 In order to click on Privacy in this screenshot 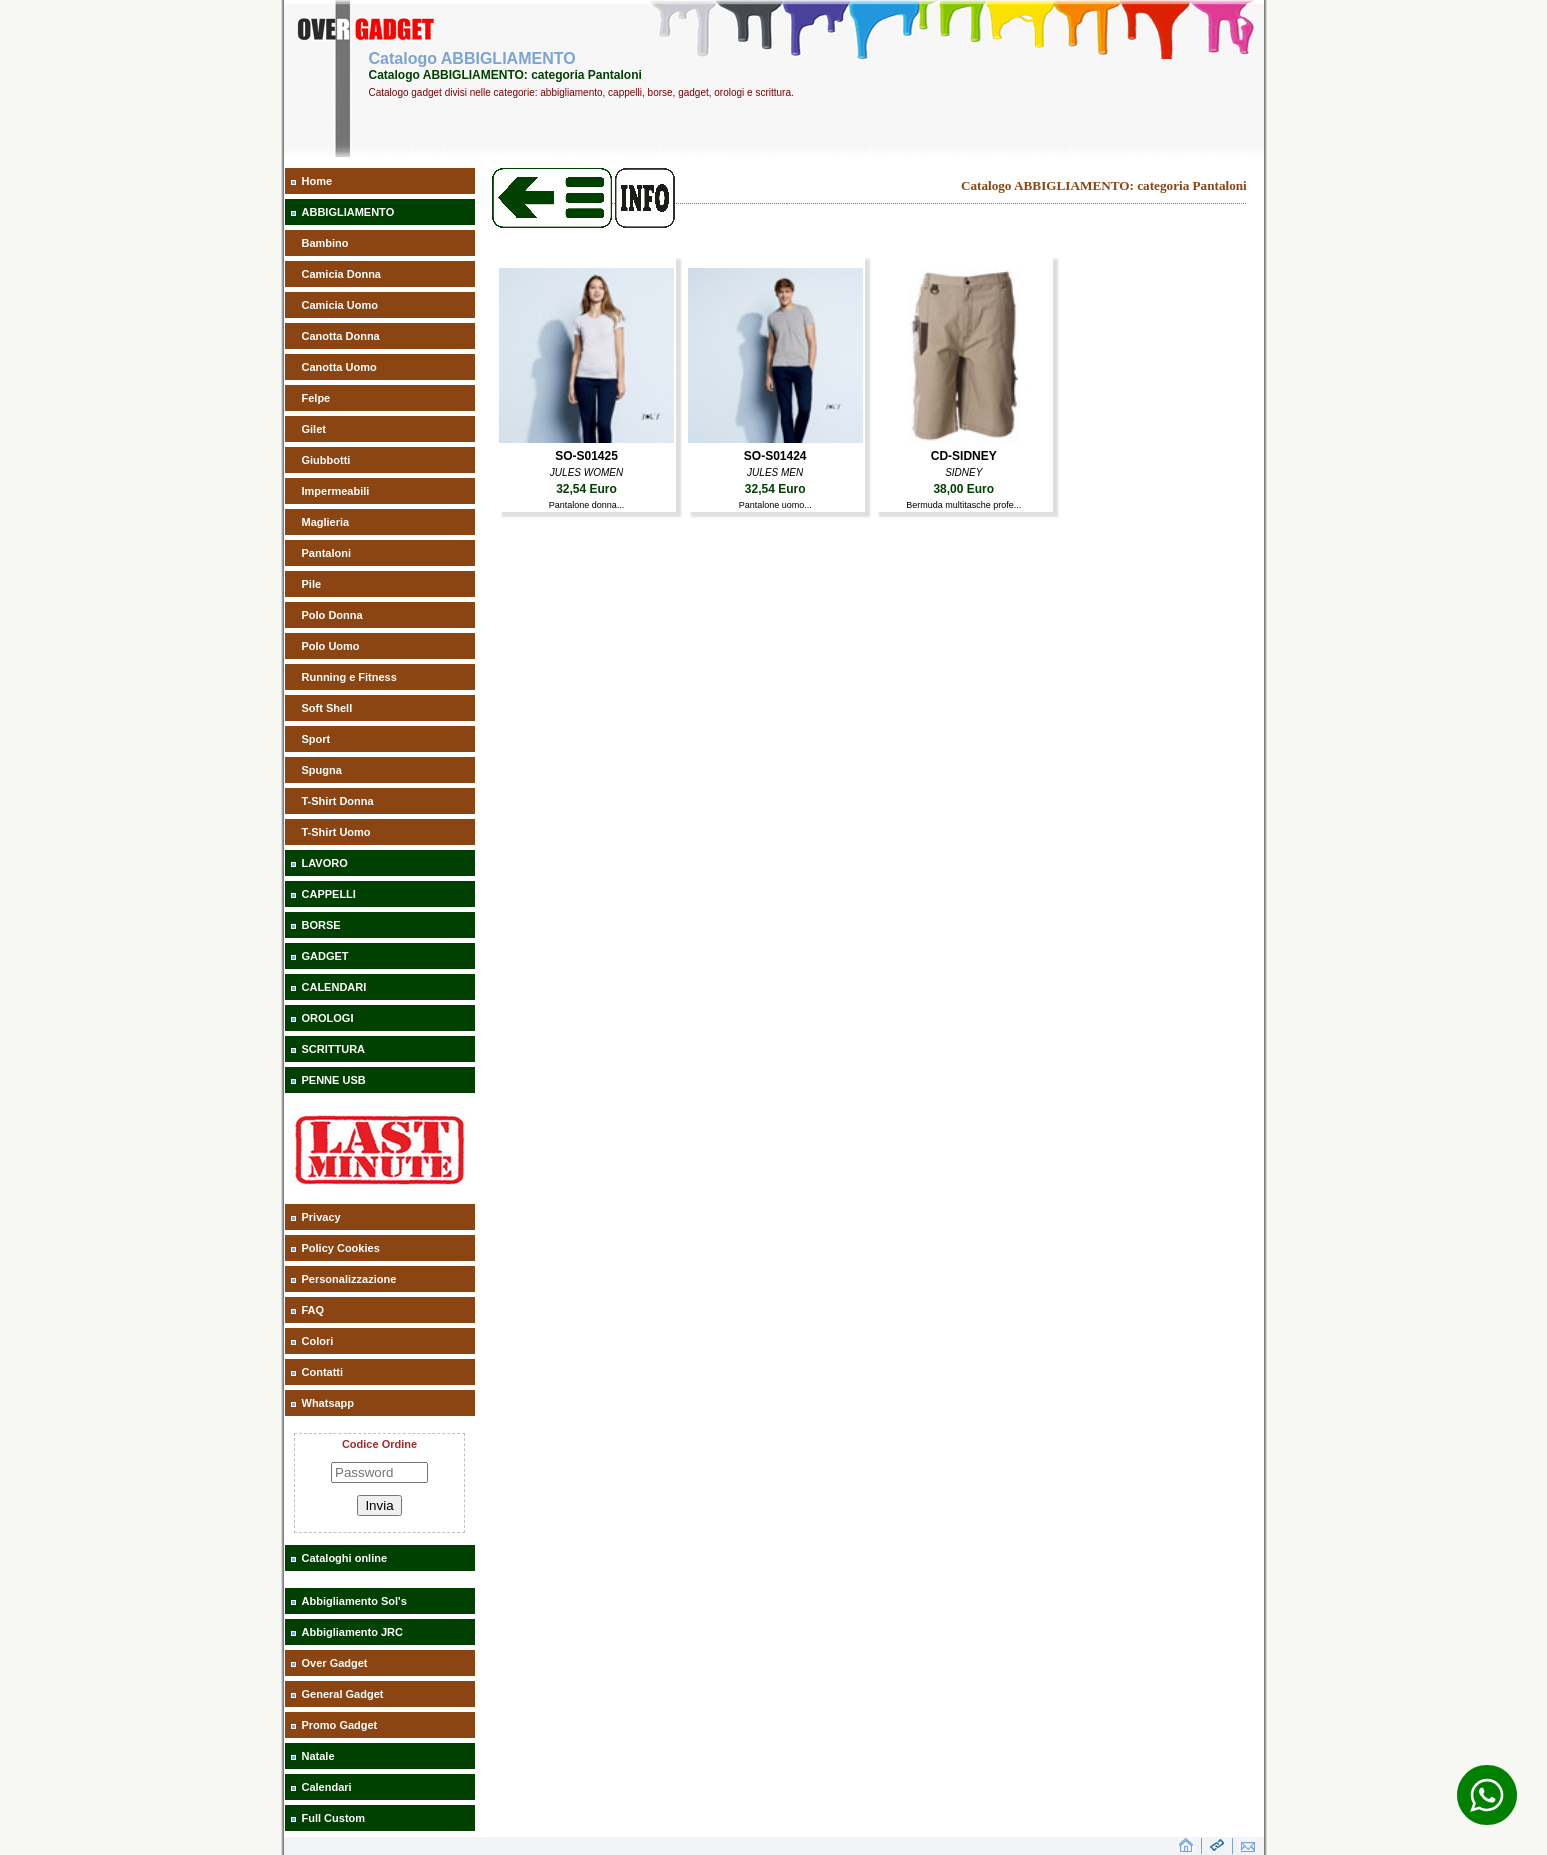, I will do `click(321, 1217)`.